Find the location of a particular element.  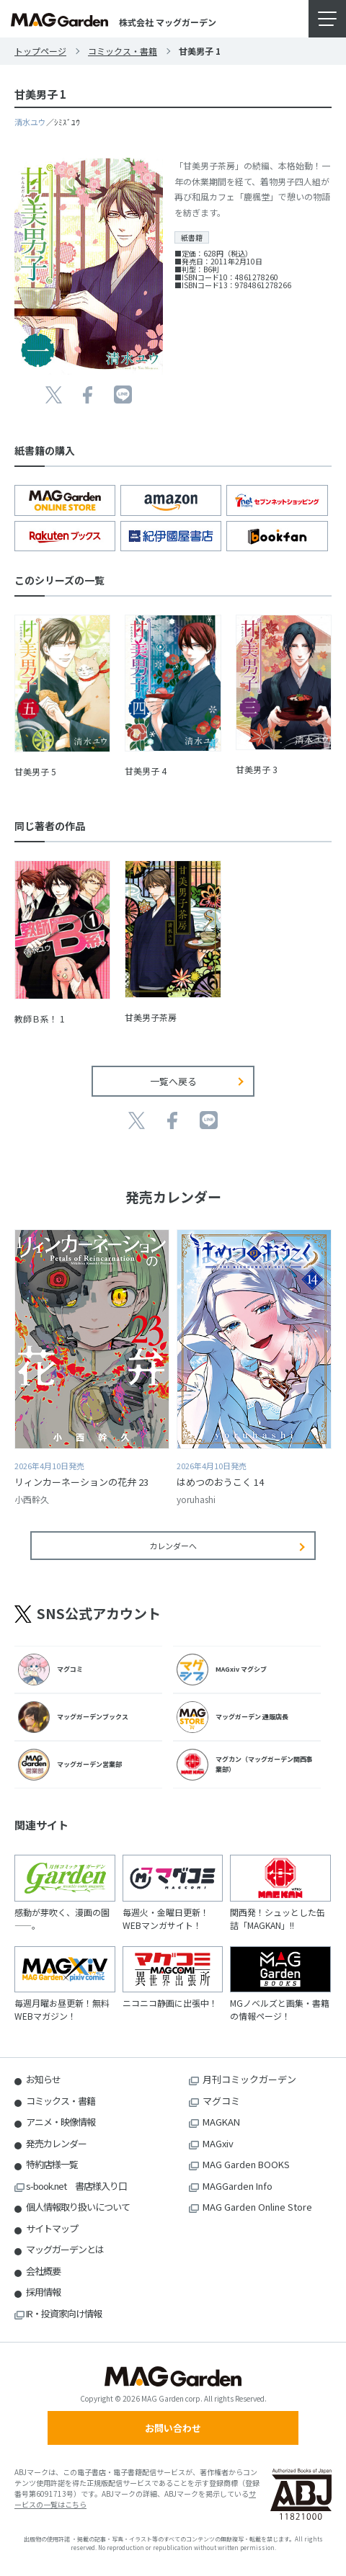

会社概要 is located at coordinates (43, 2271).